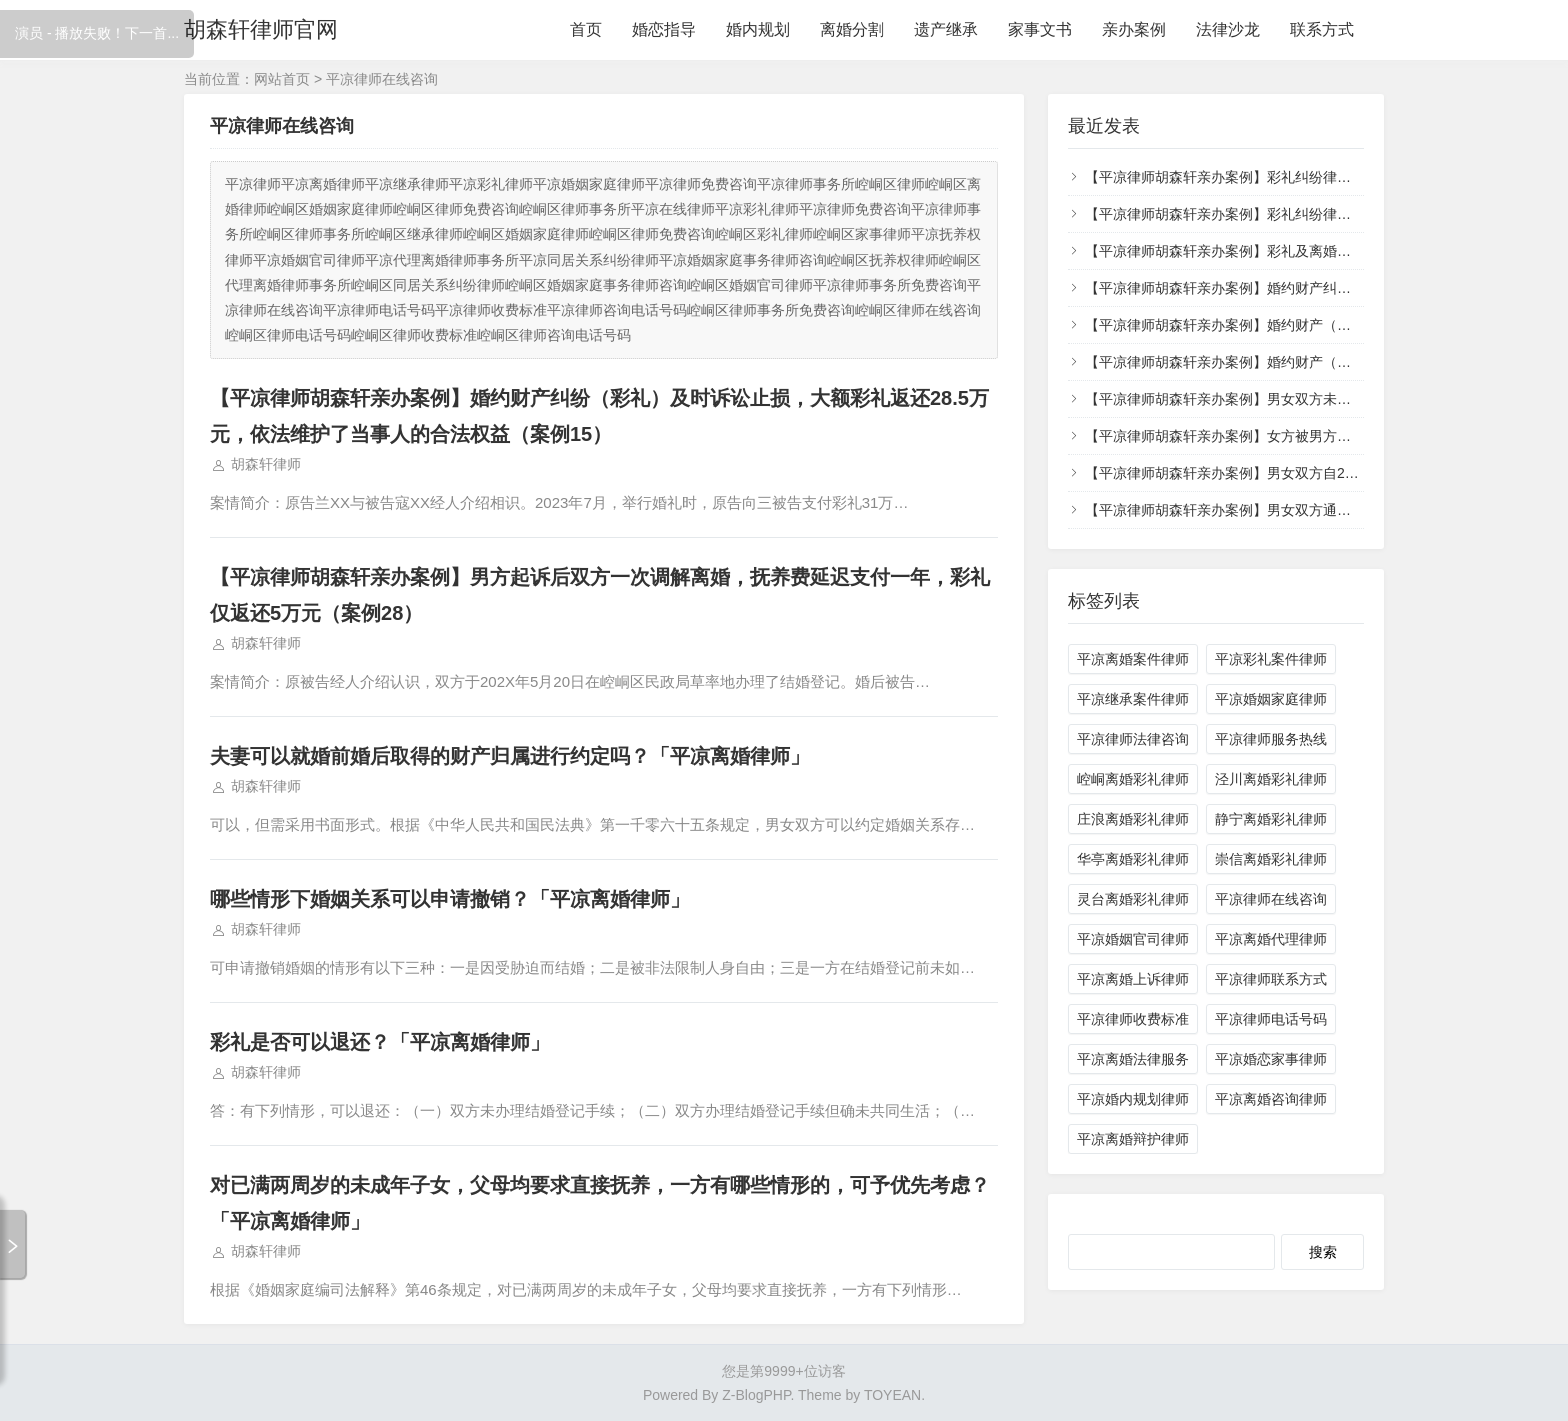  I want to click on 平凉离婚案件律师, so click(1133, 659).